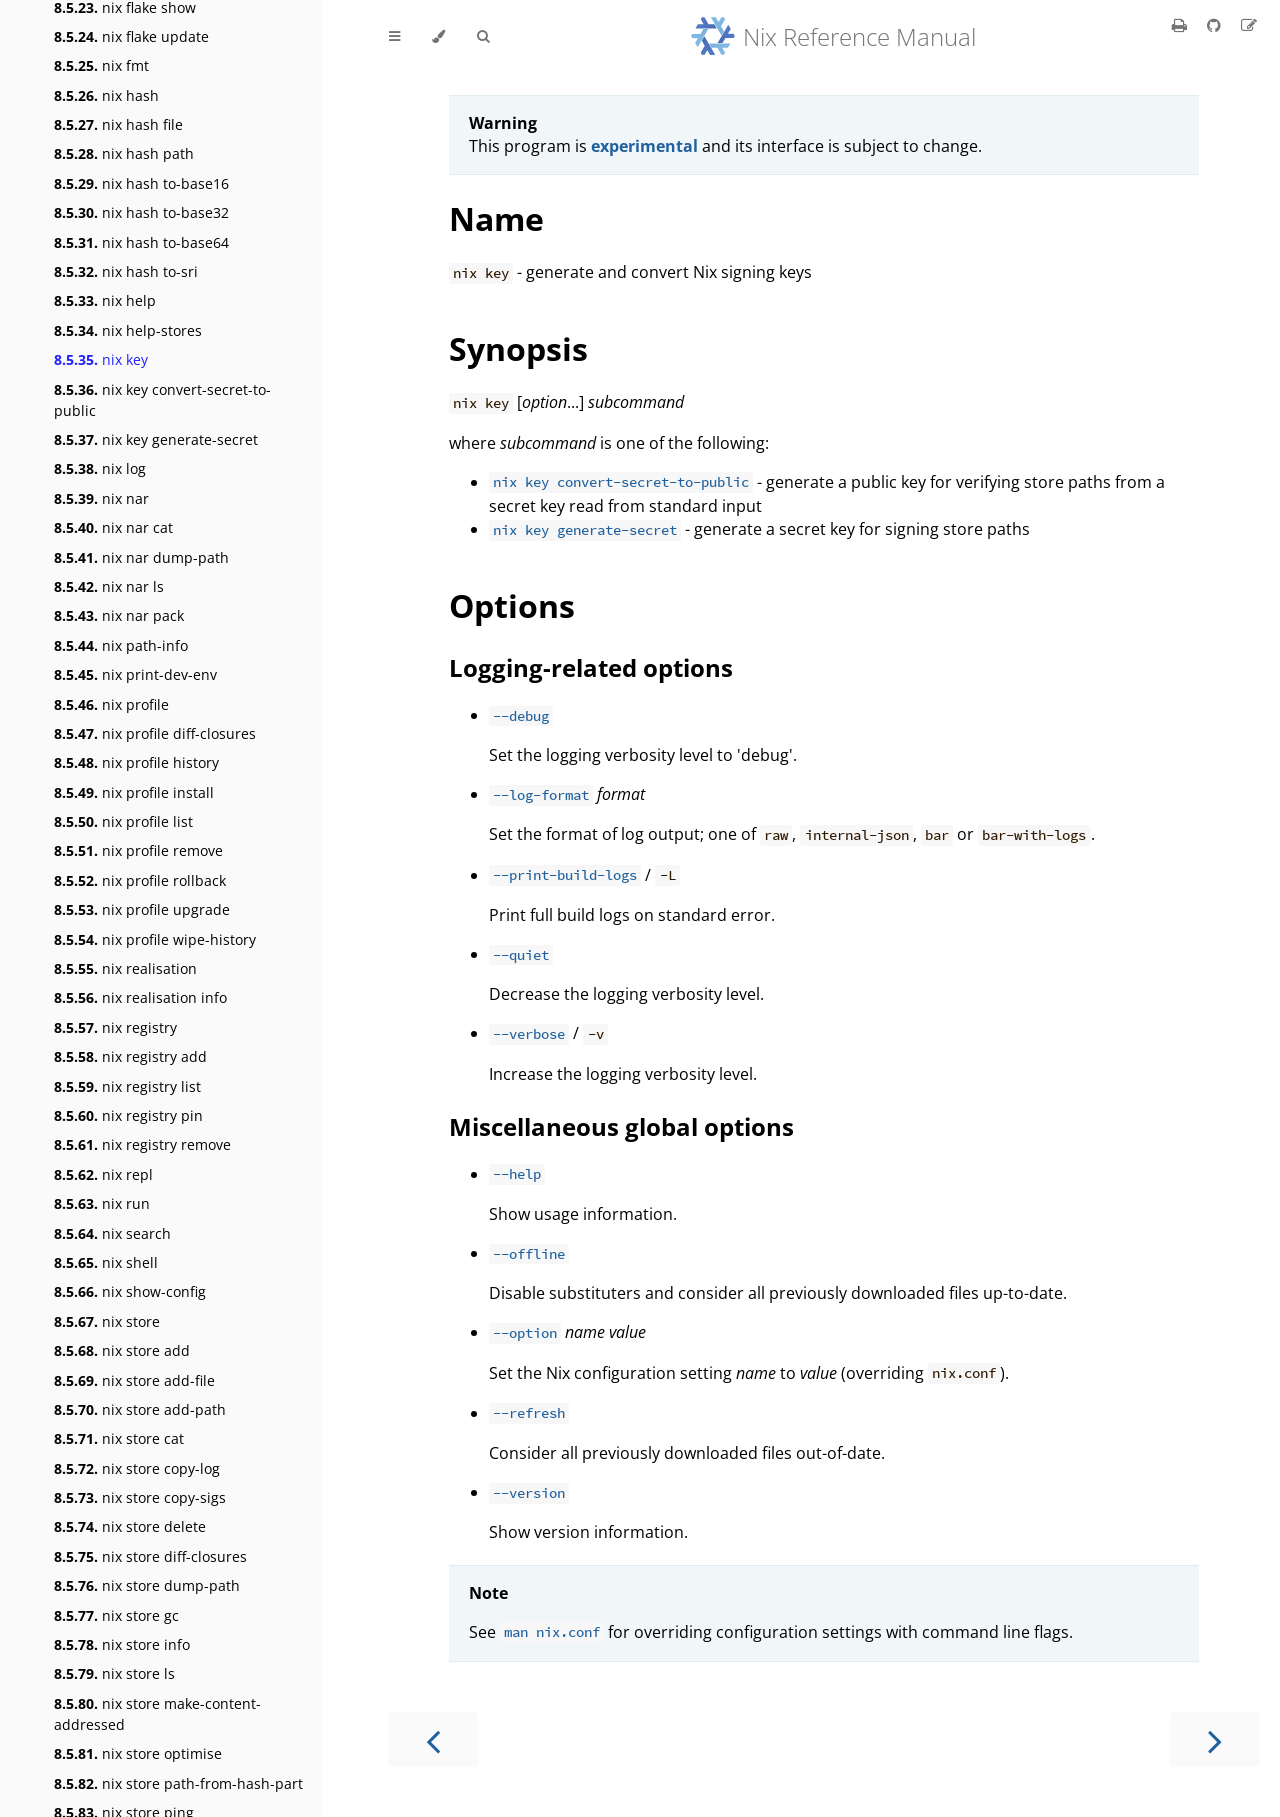  Describe the element at coordinates (142, 1144) in the screenshot. I see `nix registry remove` at that location.